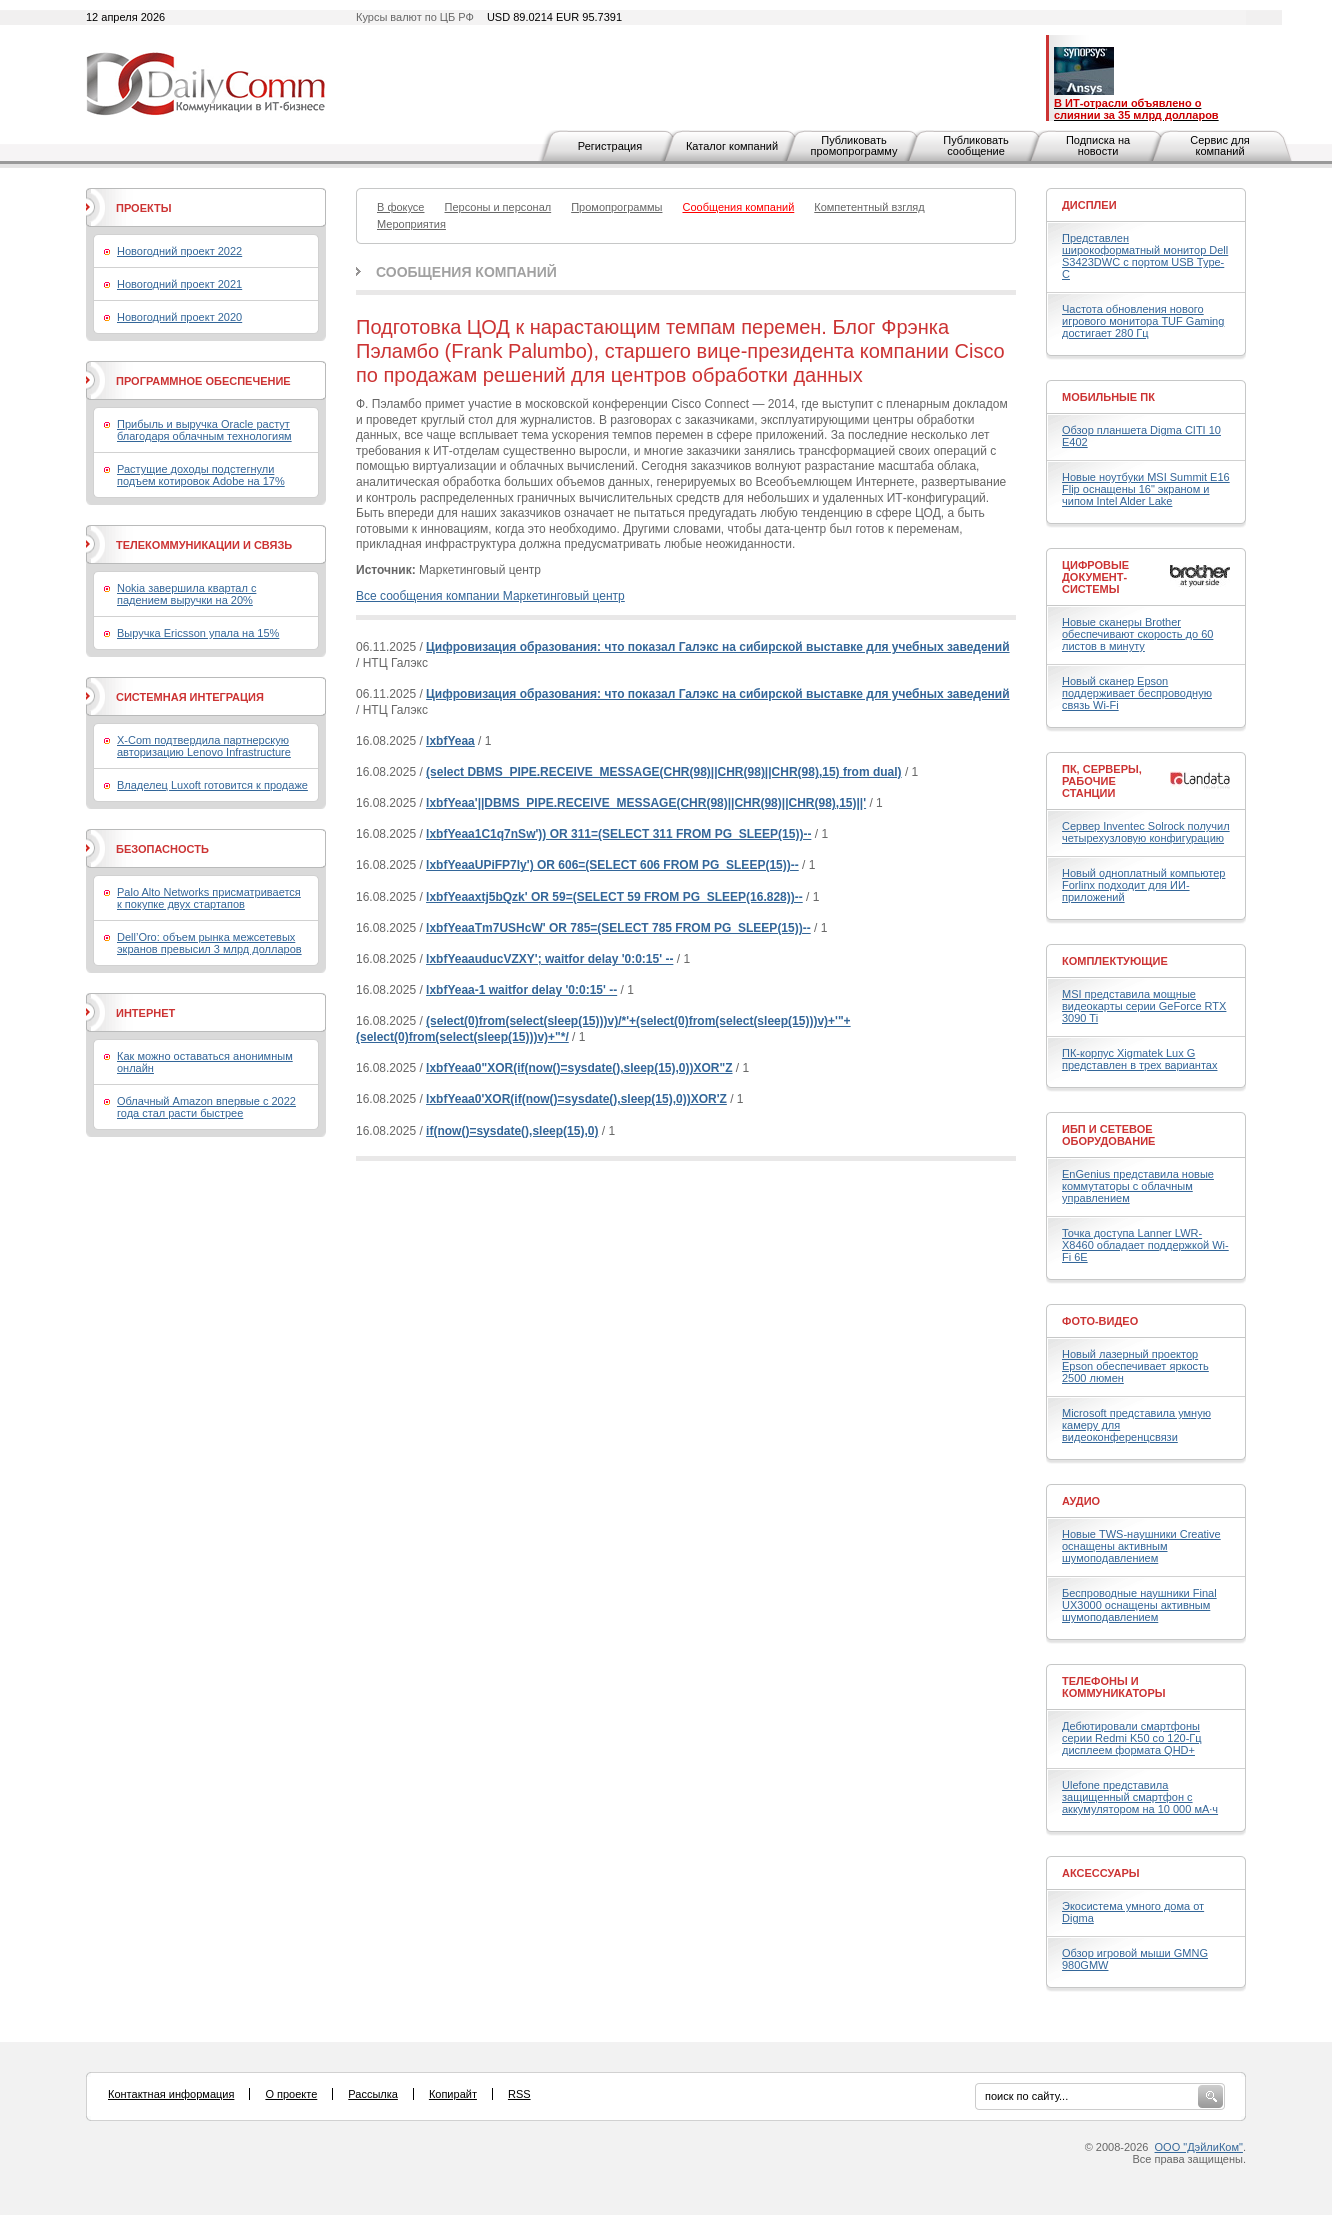 This screenshot has width=1332, height=2215. Describe the element at coordinates (664, 772) in the screenshot. I see `(select DBMS_PIPE.RECEIVE_MESSAGE(CHR(98)||CHR(98)||CHR(98),15) from dual)` at that location.